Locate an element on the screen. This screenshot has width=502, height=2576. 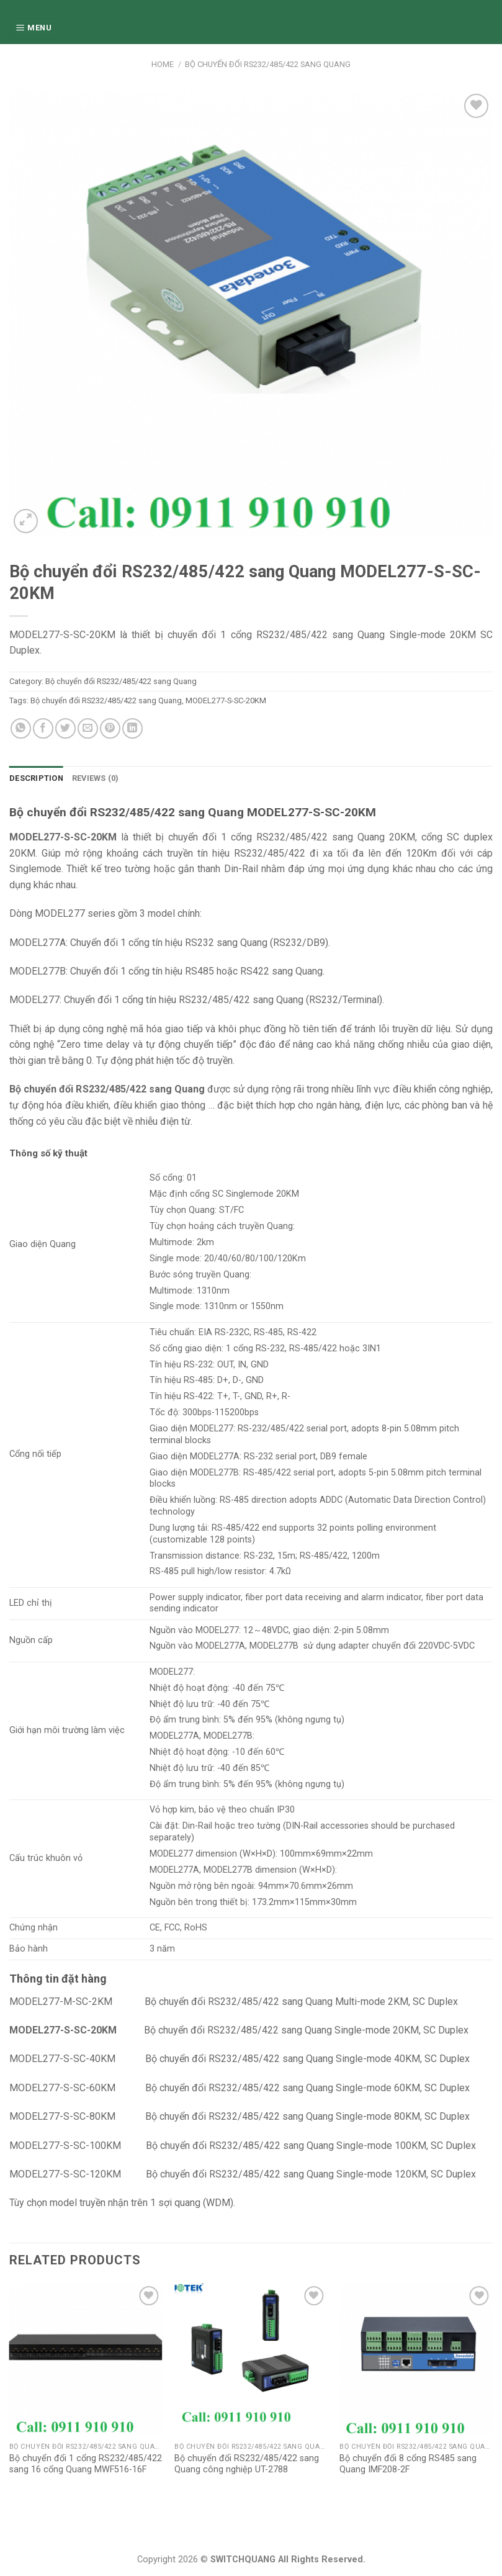
Bộ chuyển đổi RS232/485/422 sang Quang is located at coordinates (268, 64).